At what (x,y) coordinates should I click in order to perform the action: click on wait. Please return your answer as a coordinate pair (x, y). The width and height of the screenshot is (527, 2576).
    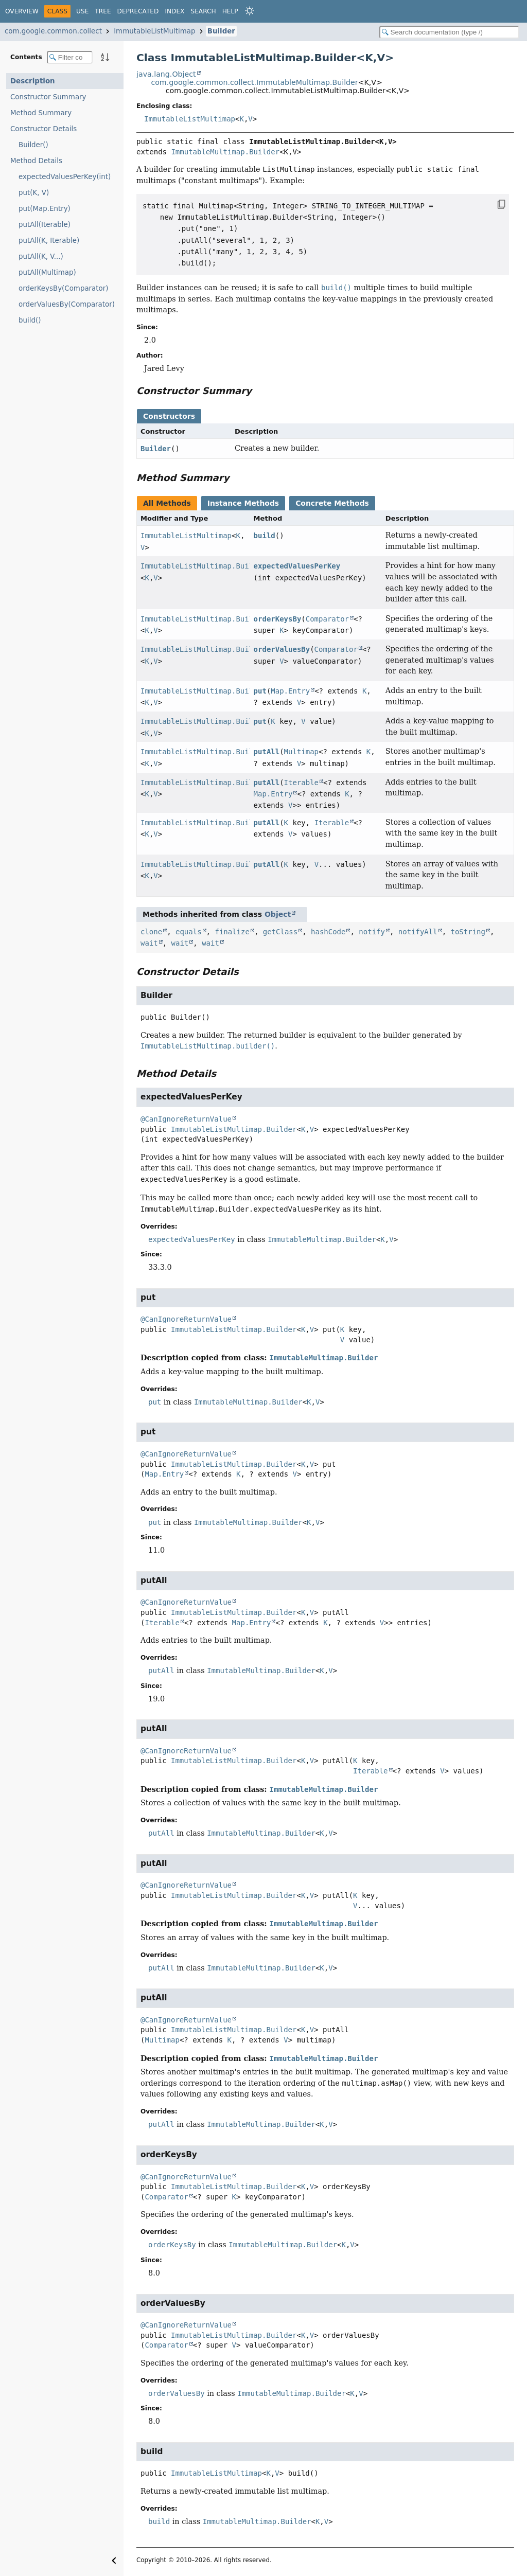
    Looking at the image, I should click on (149, 943).